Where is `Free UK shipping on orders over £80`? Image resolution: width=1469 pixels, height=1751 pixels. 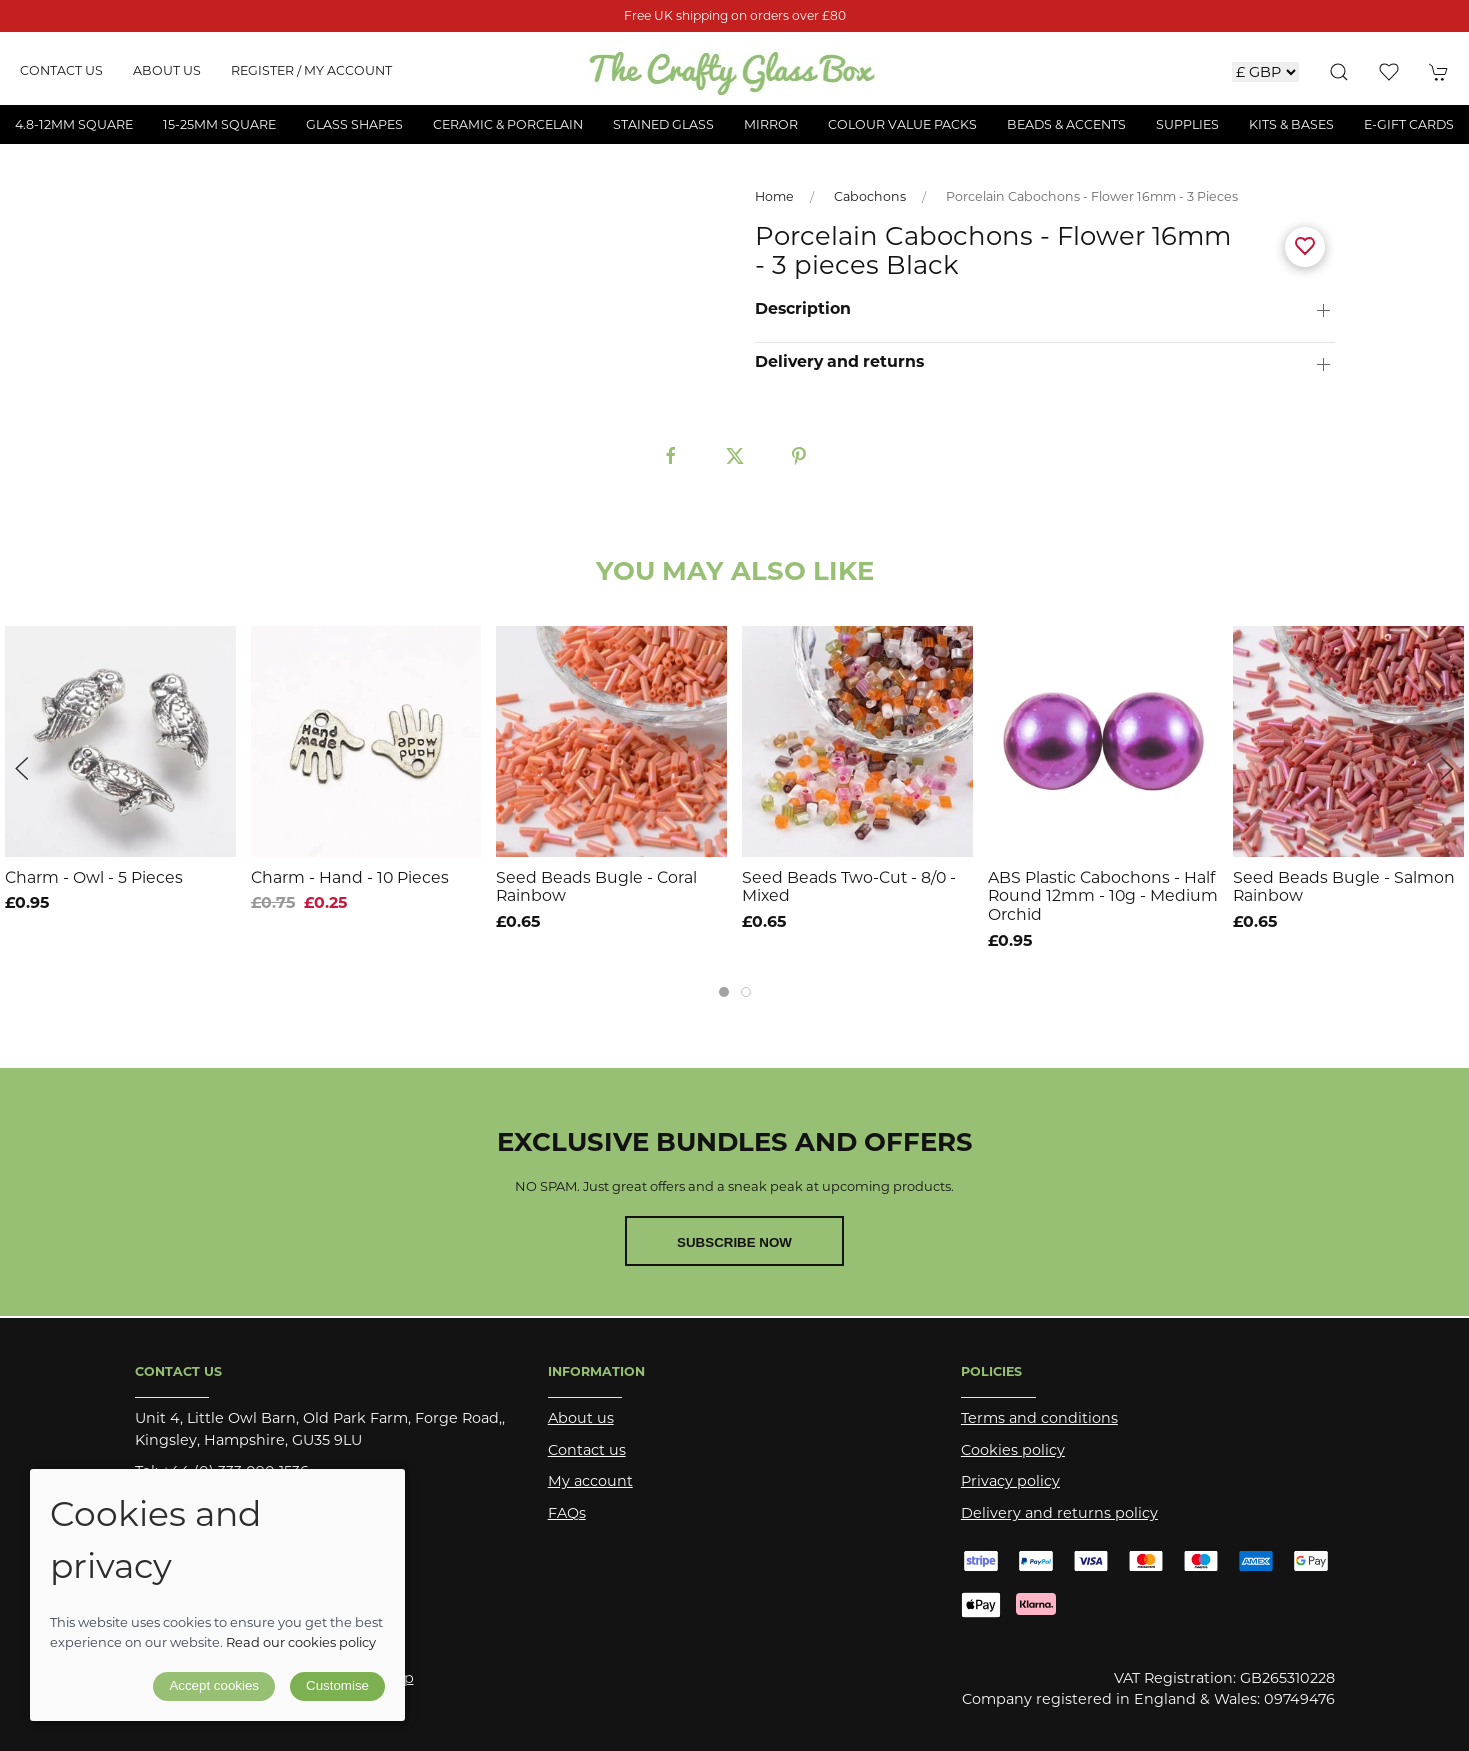 Free UK shipping on orders over £80 is located at coordinates (735, 15).